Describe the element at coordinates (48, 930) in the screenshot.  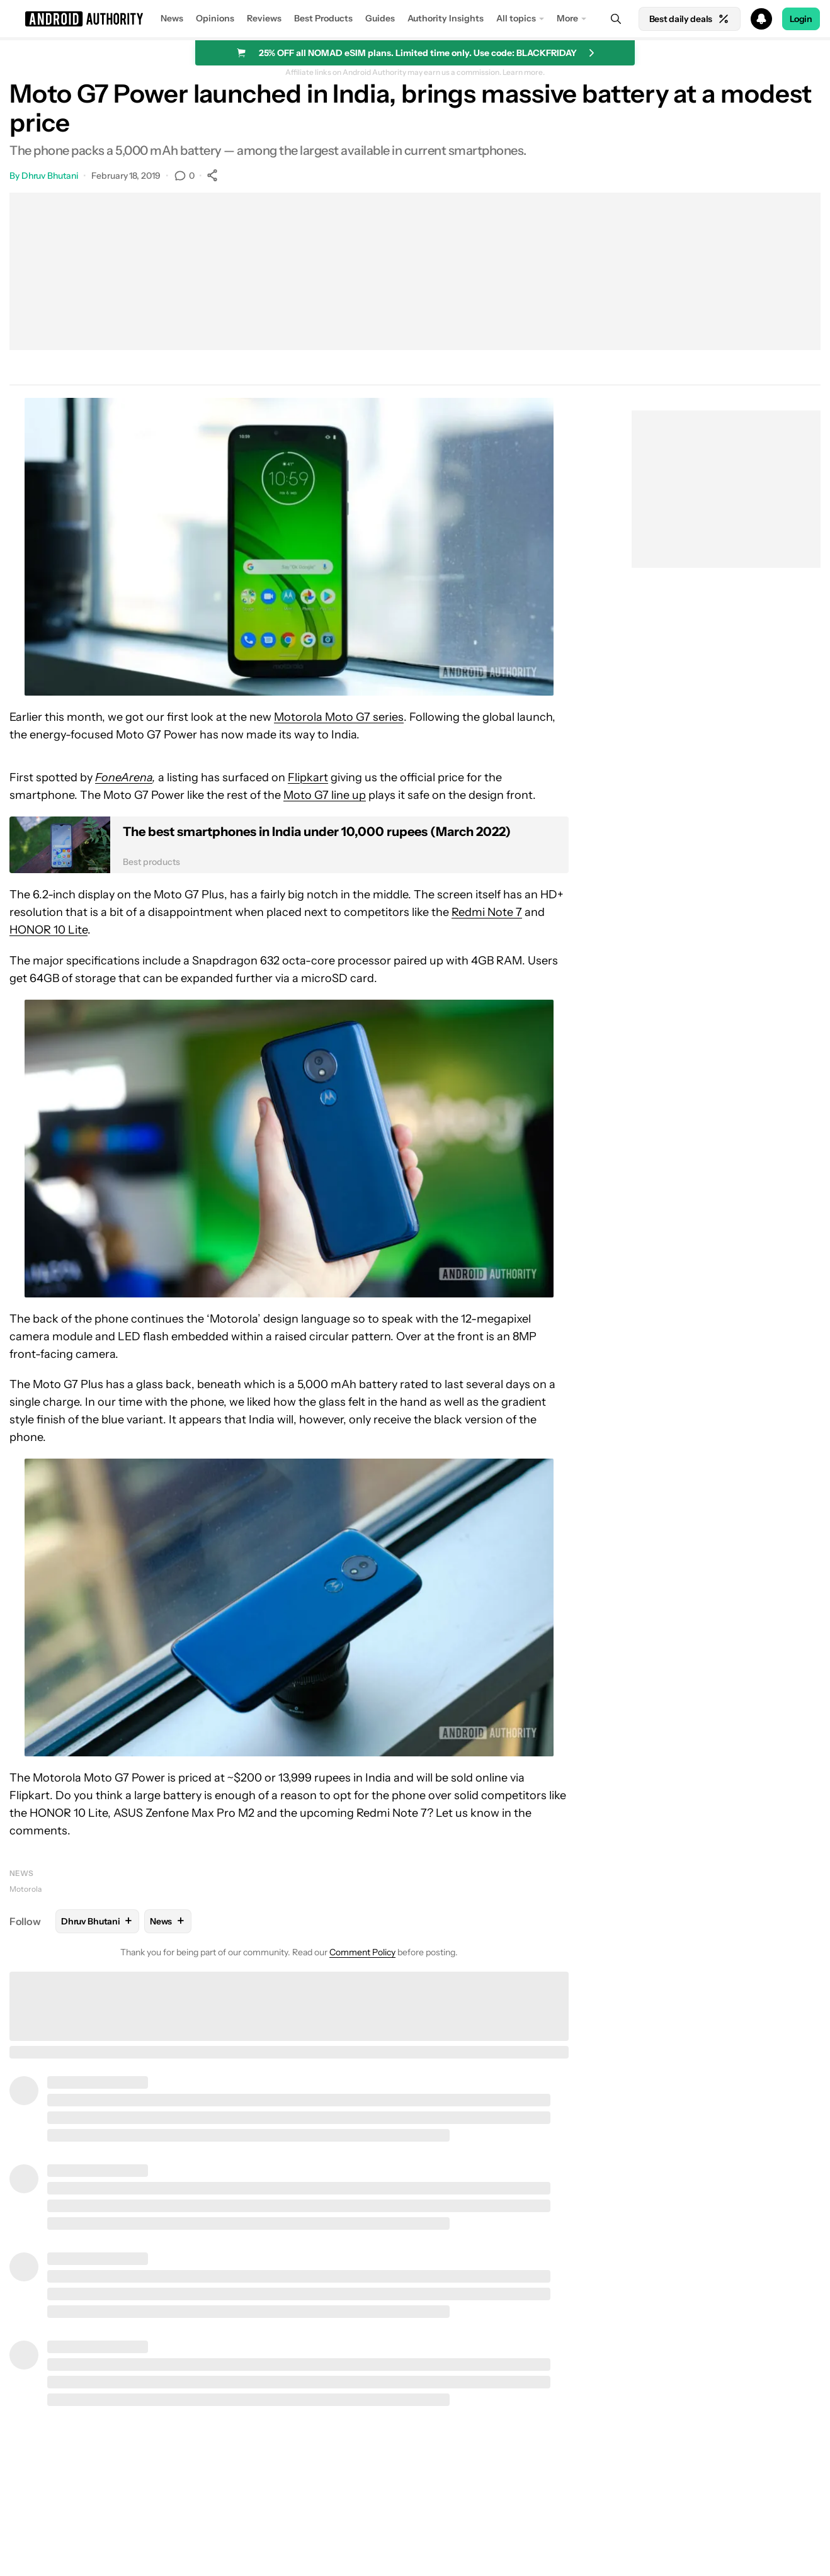
I see `HONOR 10 Lite` at that location.